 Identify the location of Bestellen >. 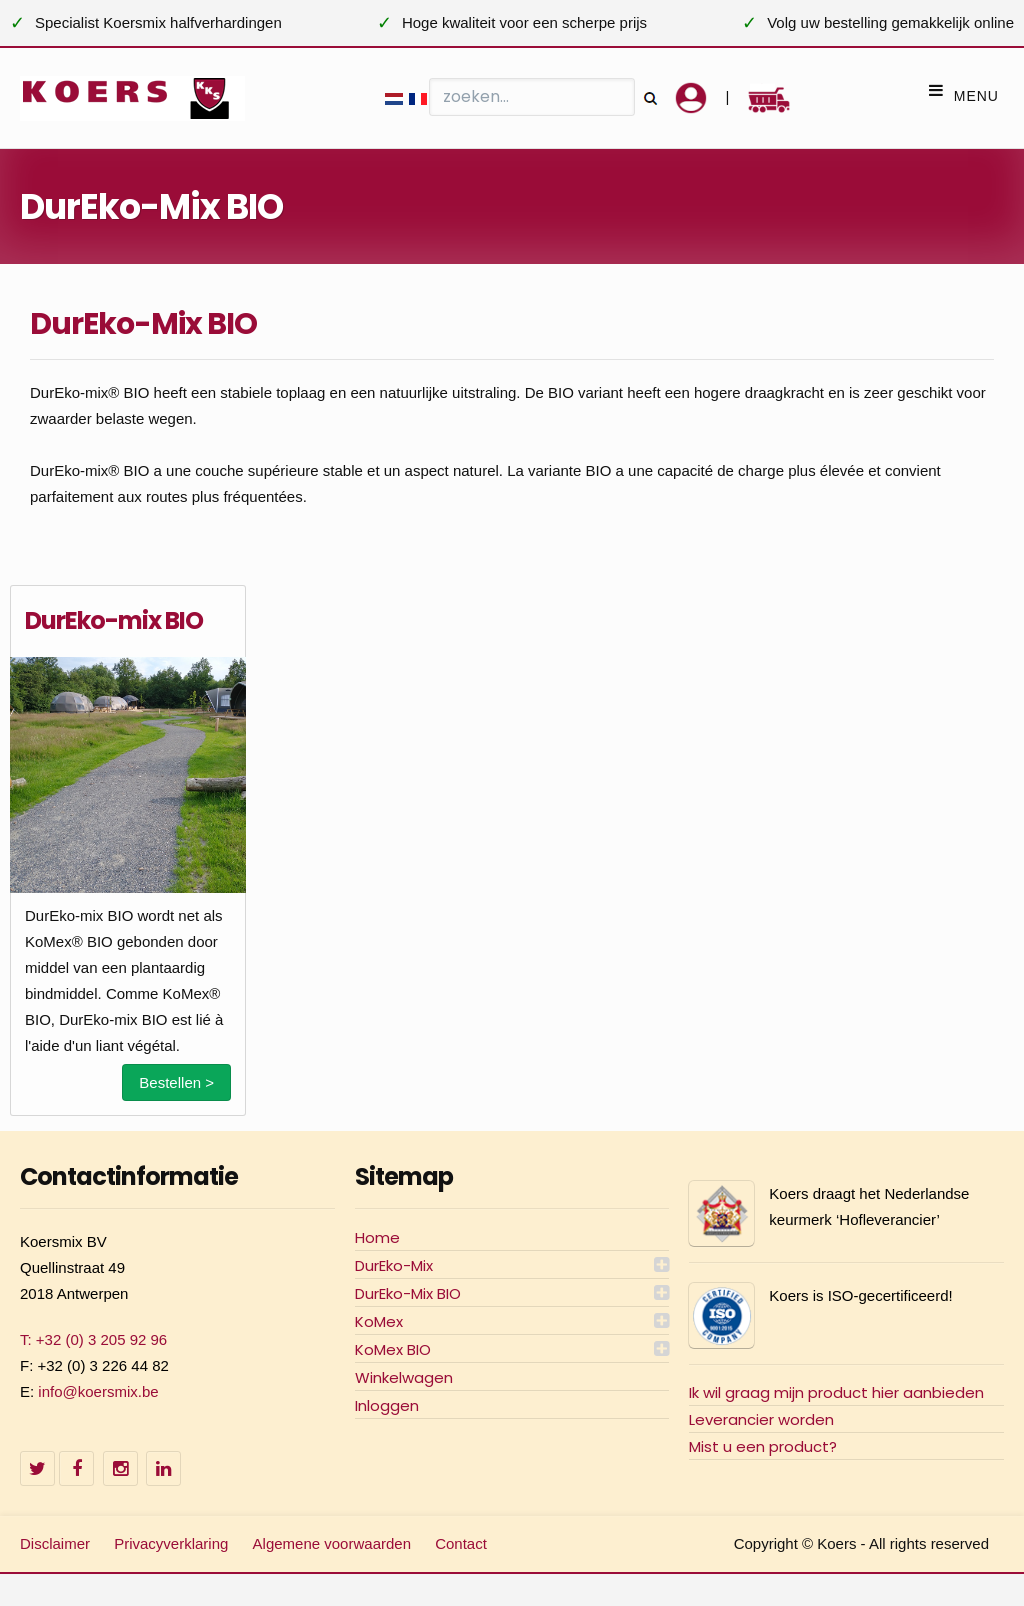
(176, 1082).